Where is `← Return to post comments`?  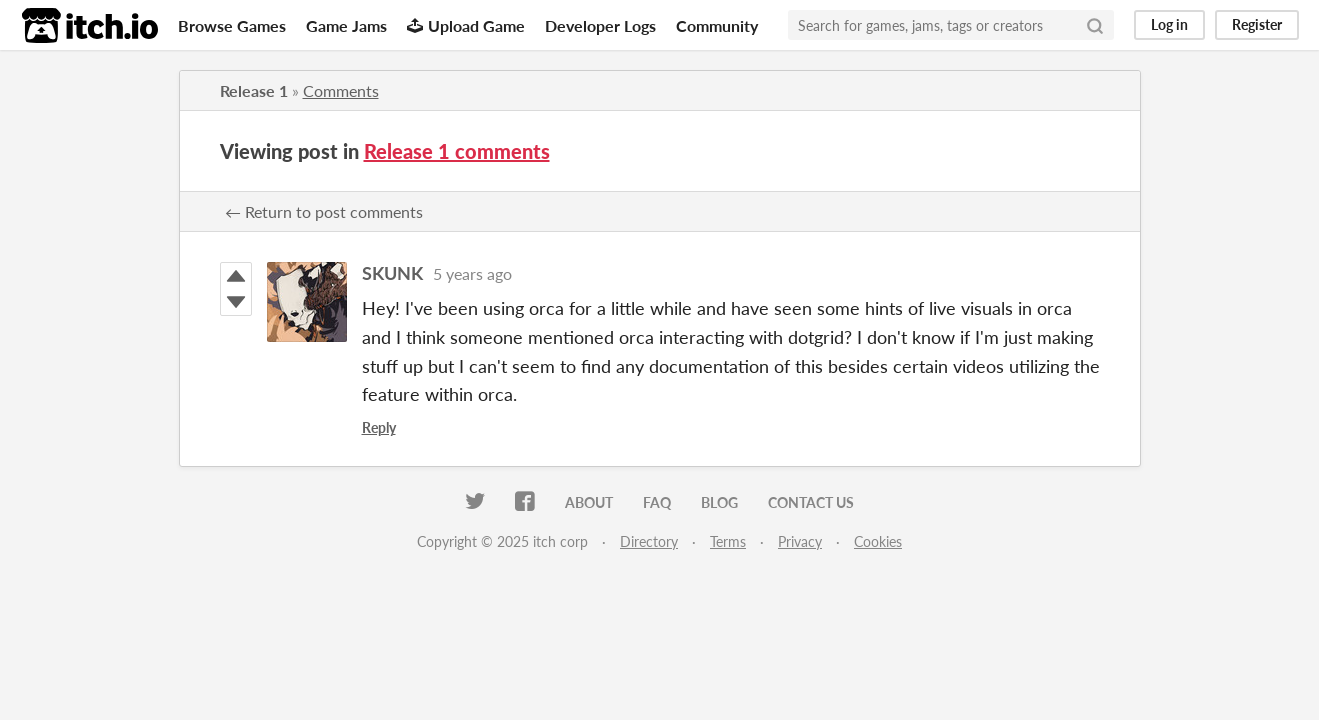 ← Return to post comments is located at coordinates (324, 211).